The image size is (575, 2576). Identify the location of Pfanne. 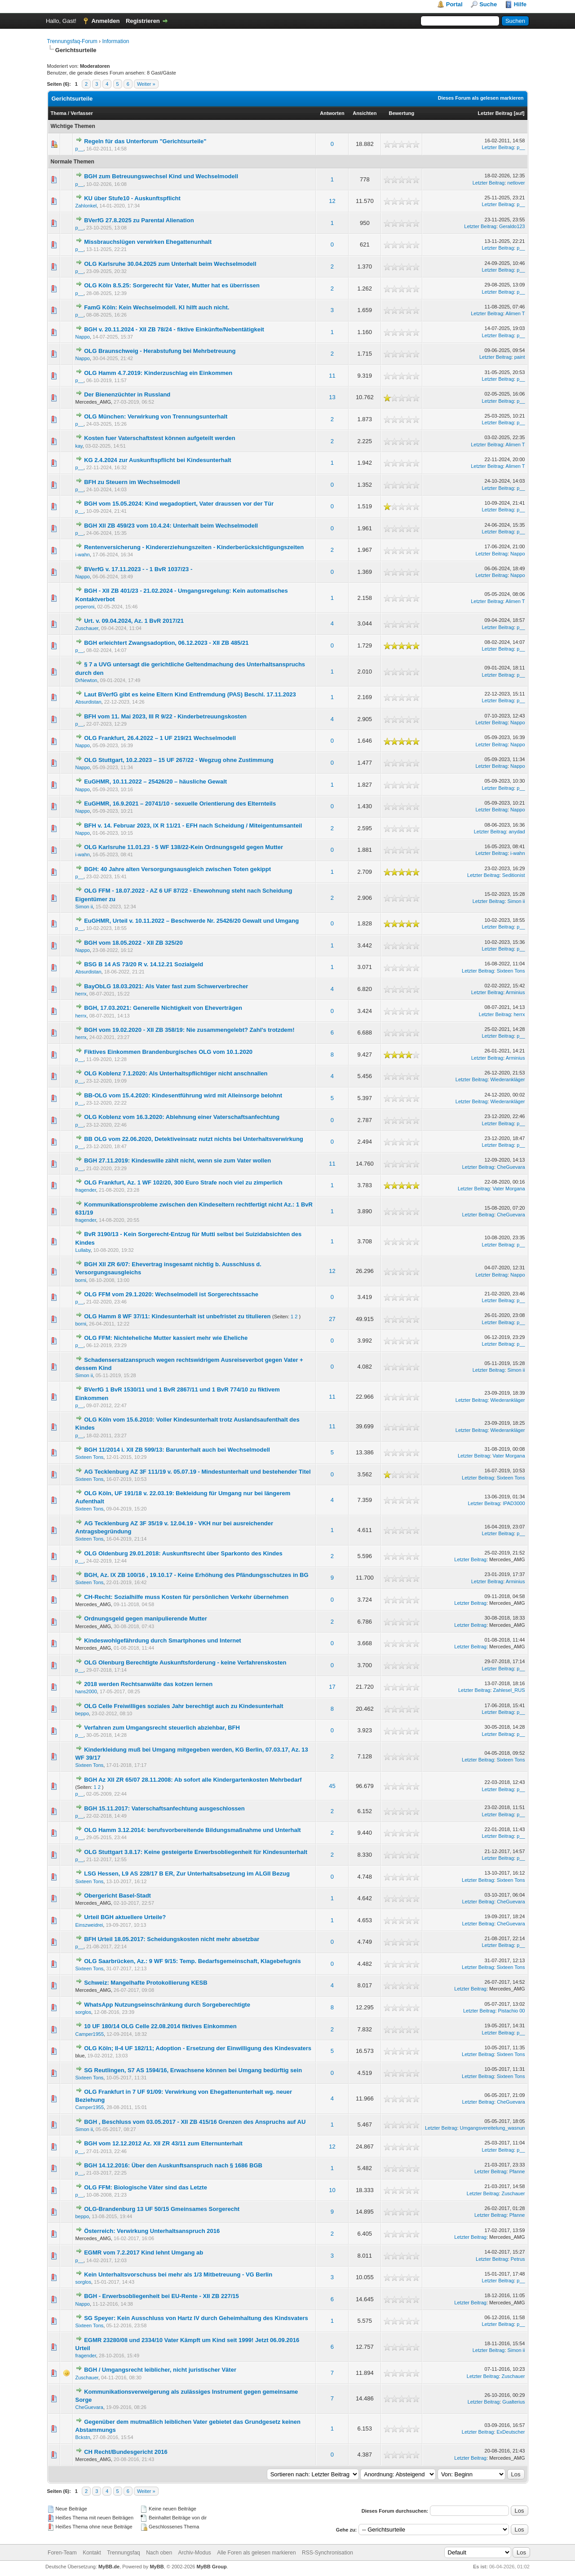
(517, 2171).